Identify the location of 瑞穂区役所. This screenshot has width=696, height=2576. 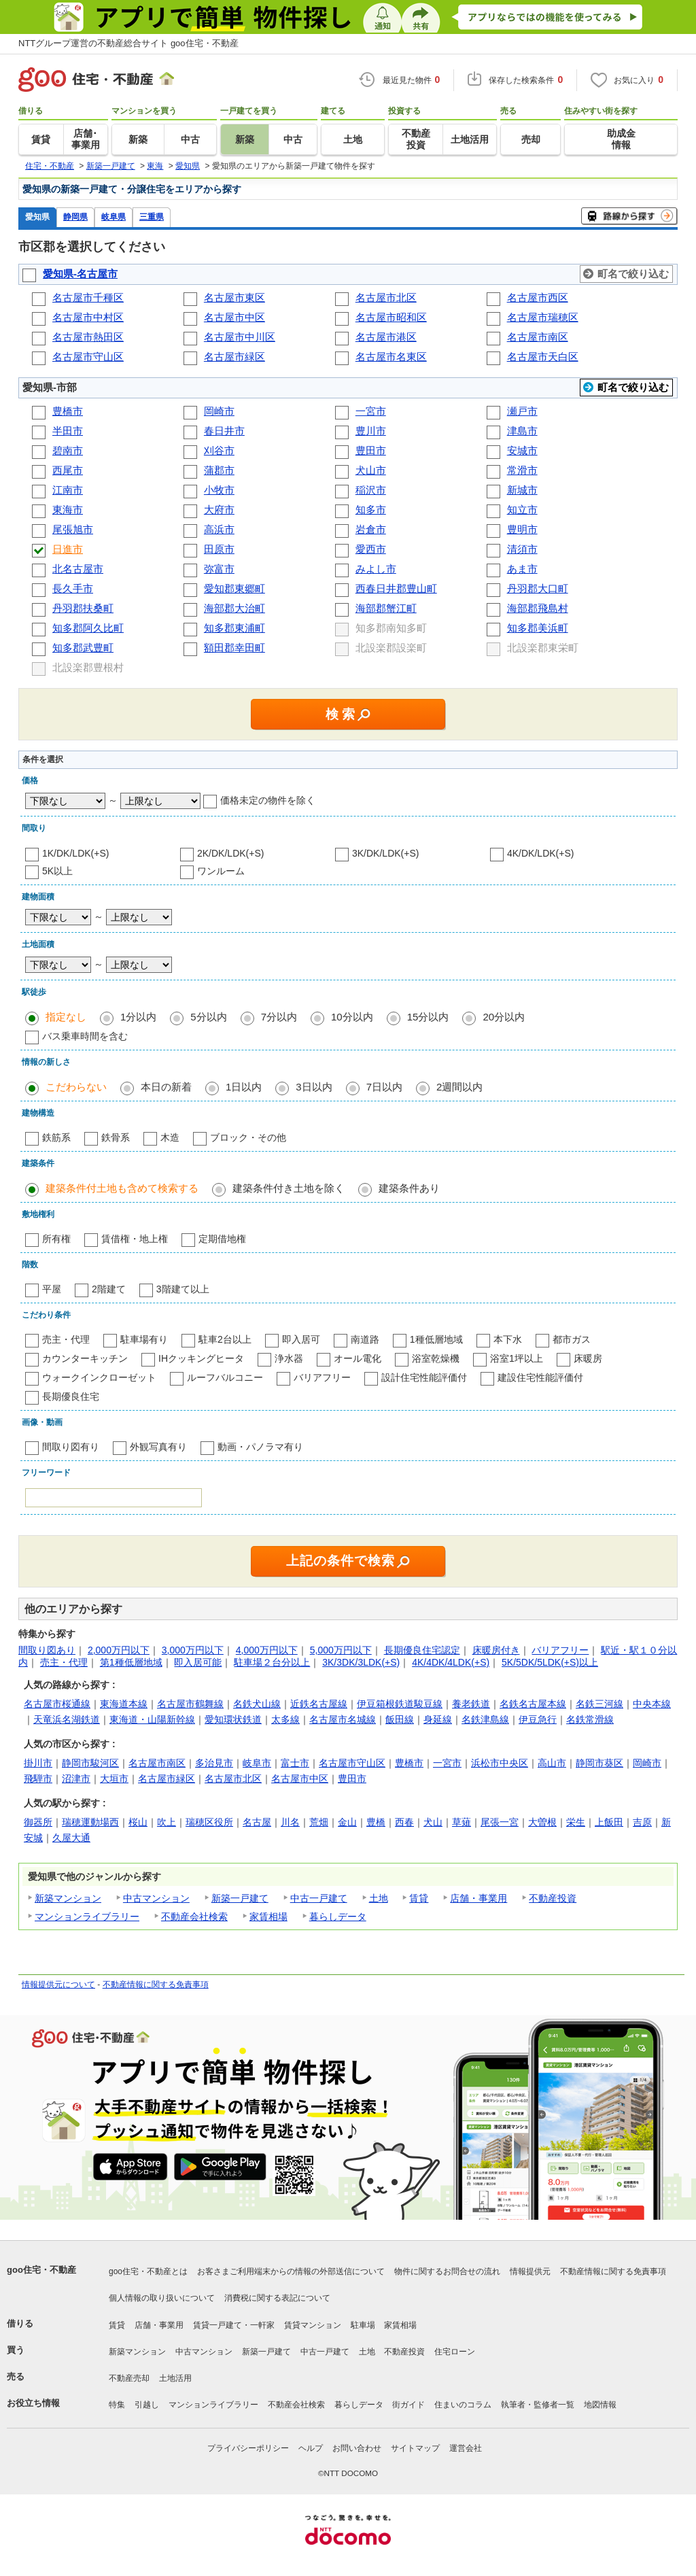
(209, 1822).